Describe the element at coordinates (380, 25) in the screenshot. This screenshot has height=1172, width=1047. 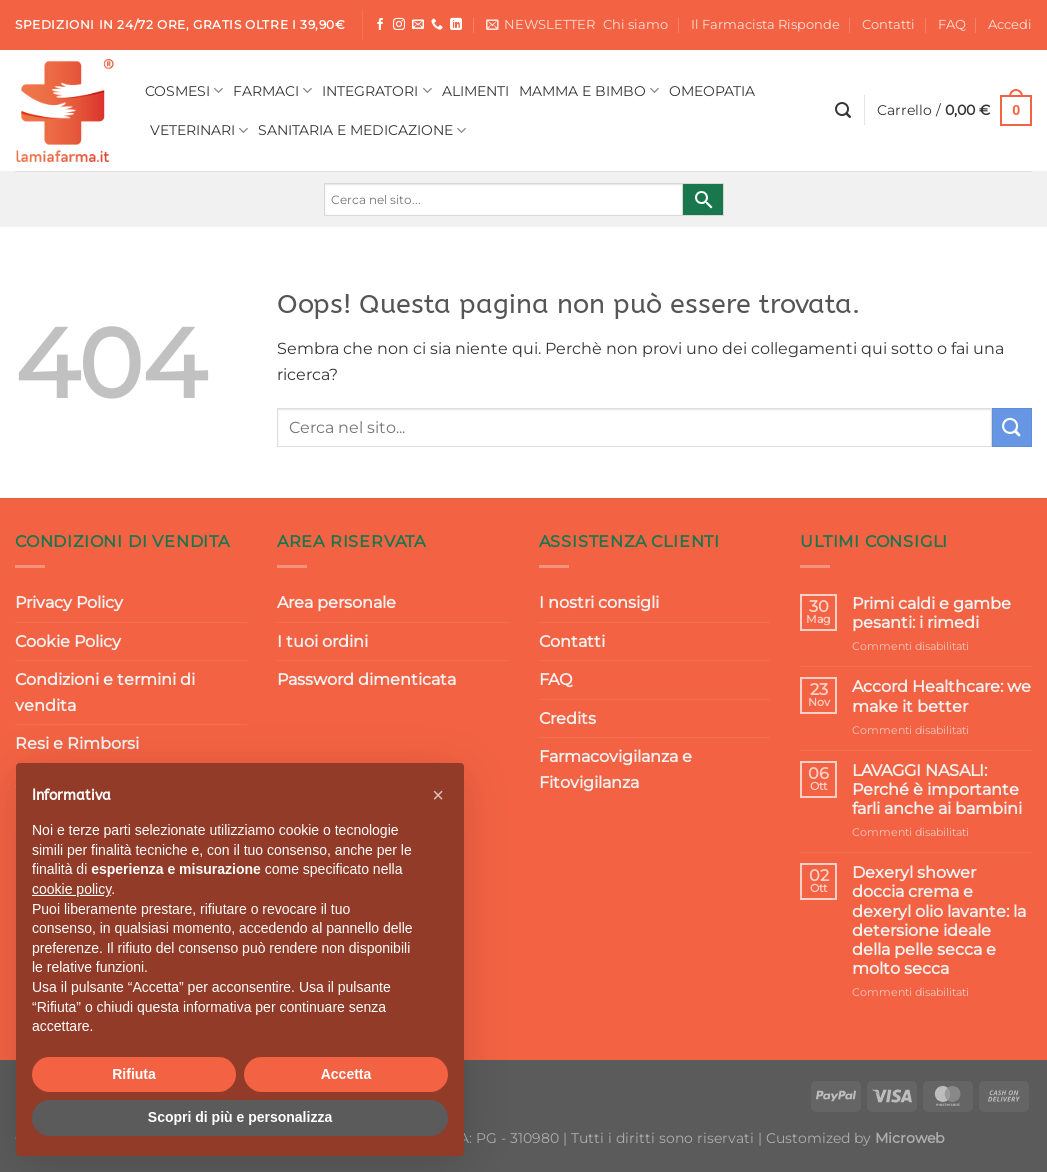
I see `[Seguici su Facebook]` at that location.